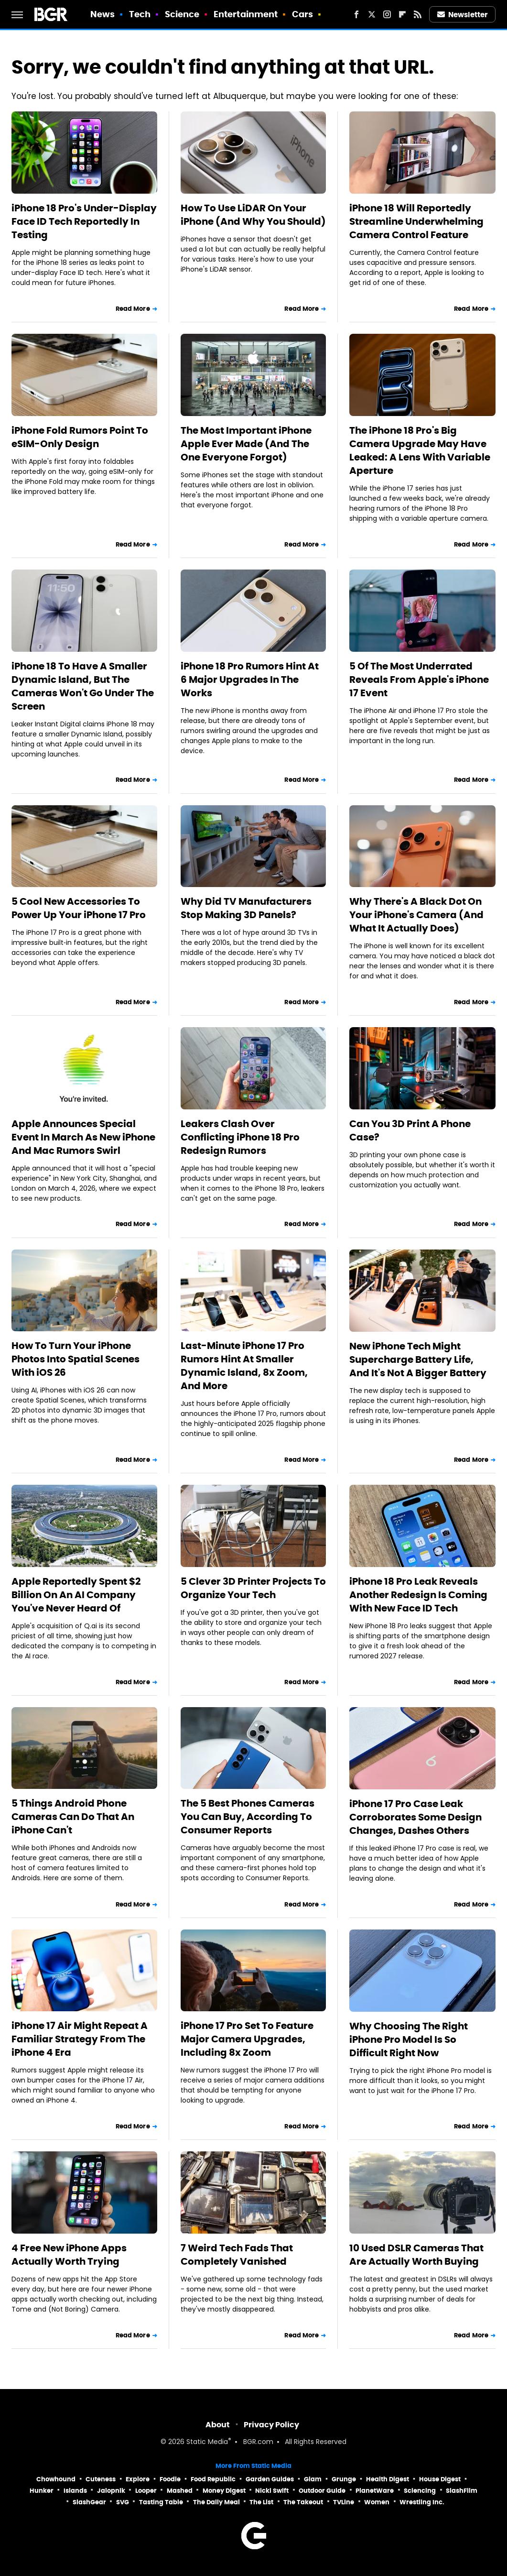 This screenshot has width=507, height=2576. What do you see at coordinates (207, 2442) in the screenshot?
I see `Static Media` at bounding box center [207, 2442].